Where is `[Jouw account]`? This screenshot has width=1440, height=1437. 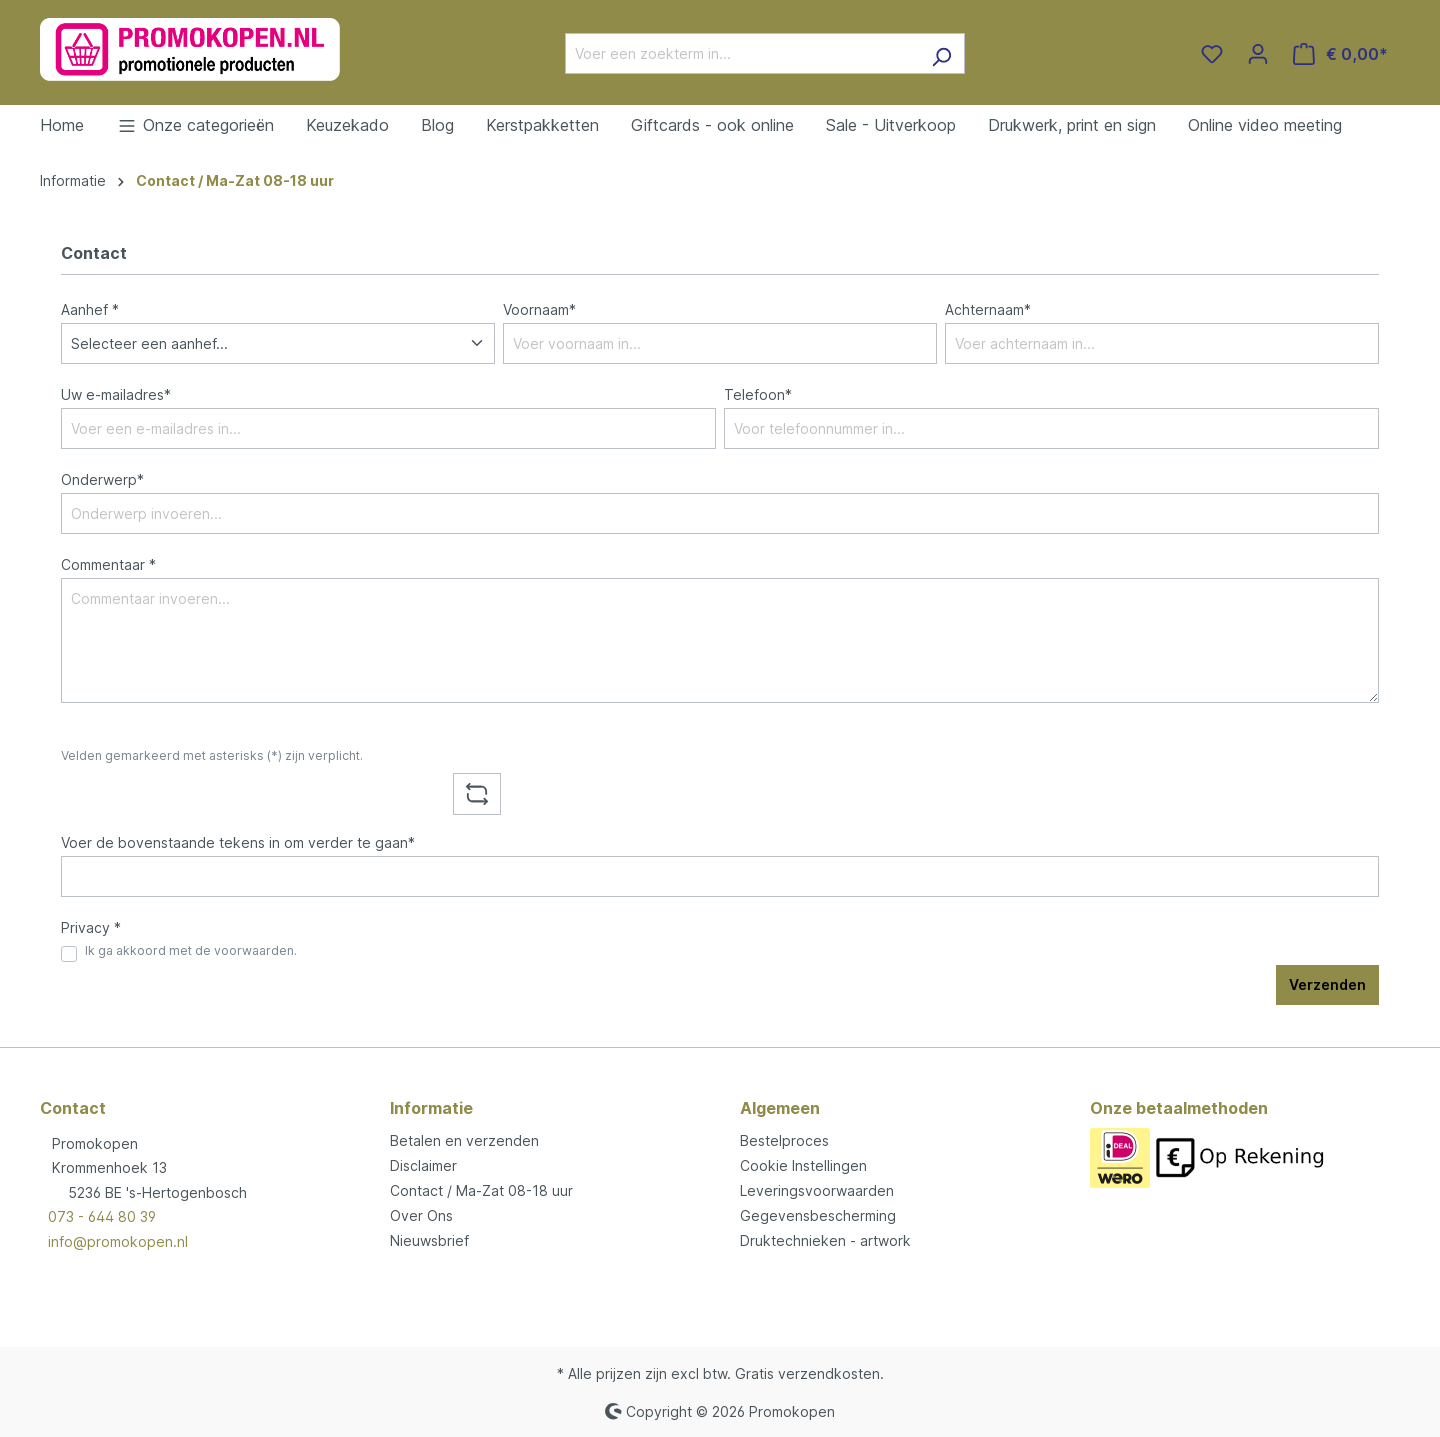
[Jouw account] is located at coordinates (1258, 54).